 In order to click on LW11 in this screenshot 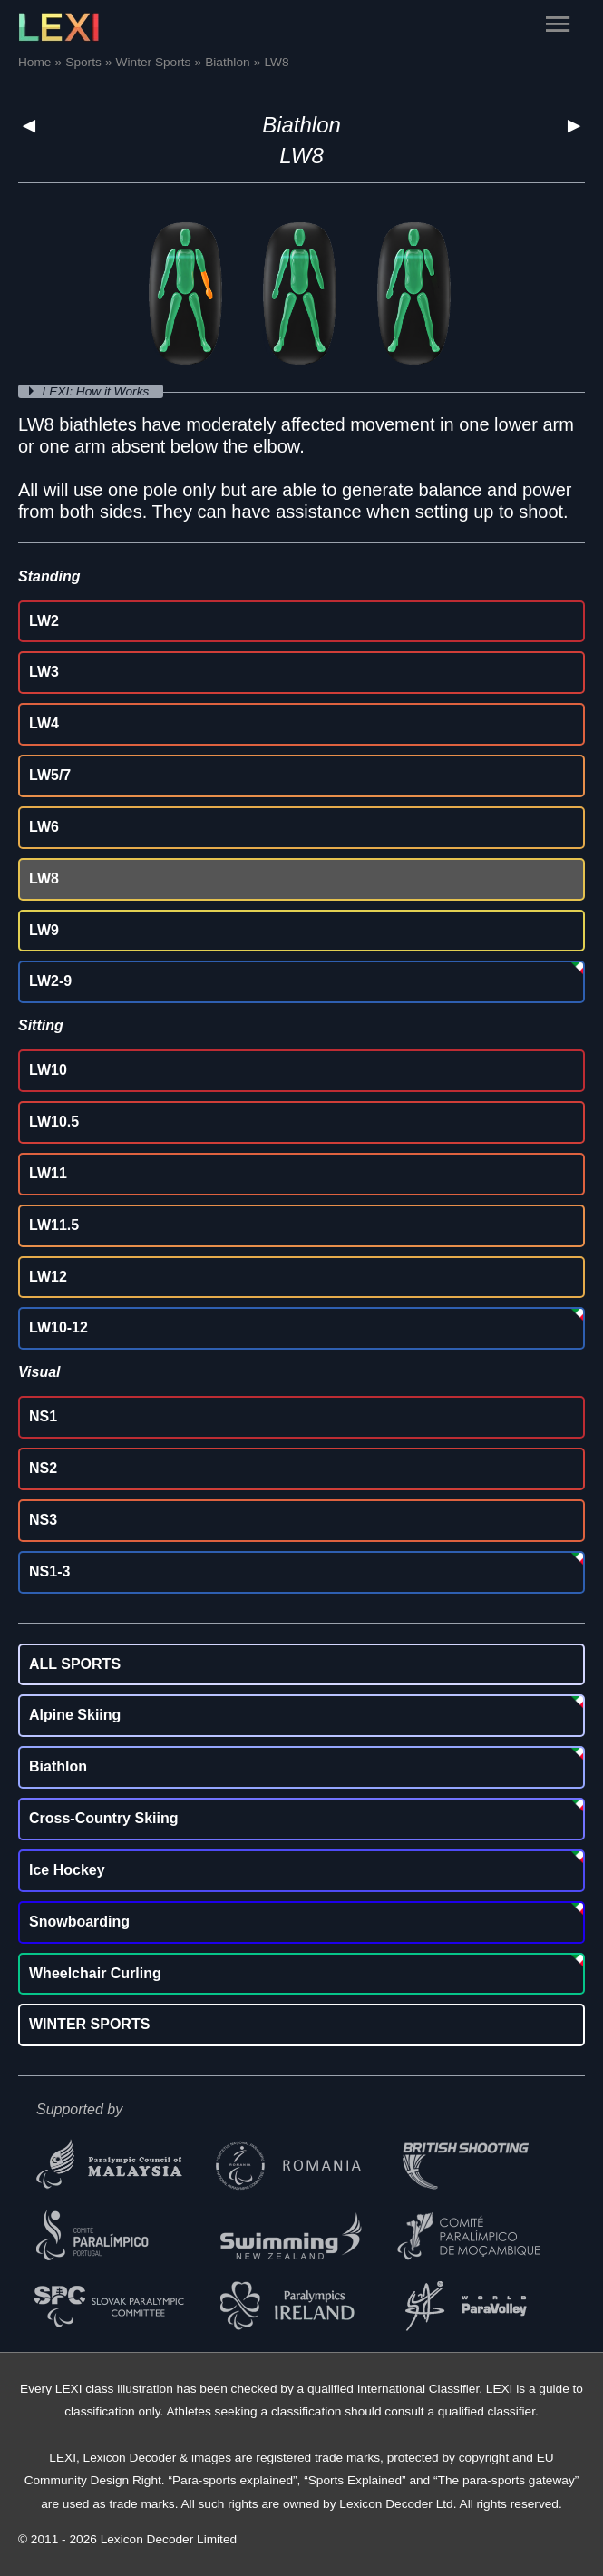, I will do `click(48, 1173)`.